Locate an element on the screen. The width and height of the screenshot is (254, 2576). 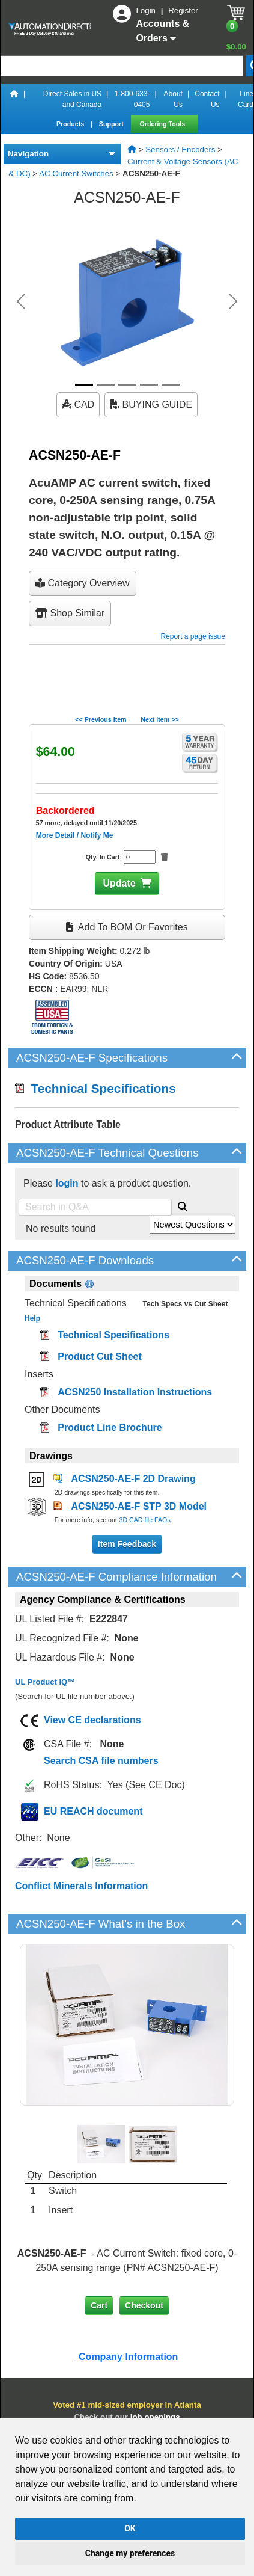
Update is located at coordinates (119, 883).